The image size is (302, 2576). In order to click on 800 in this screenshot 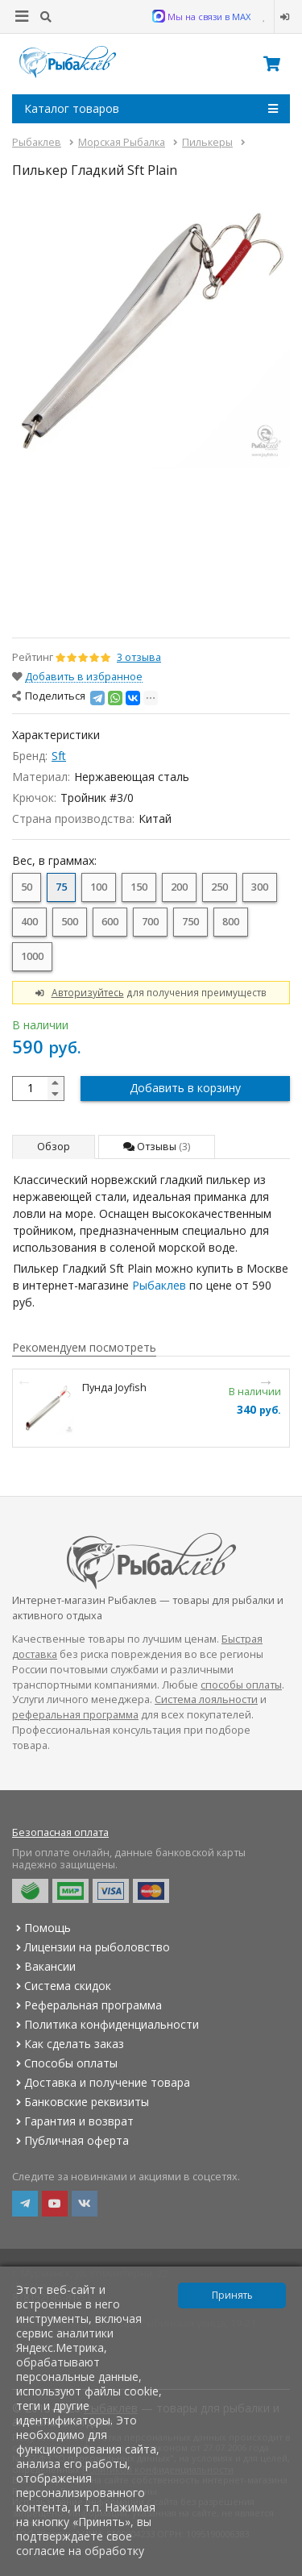, I will do `click(230, 922)`.